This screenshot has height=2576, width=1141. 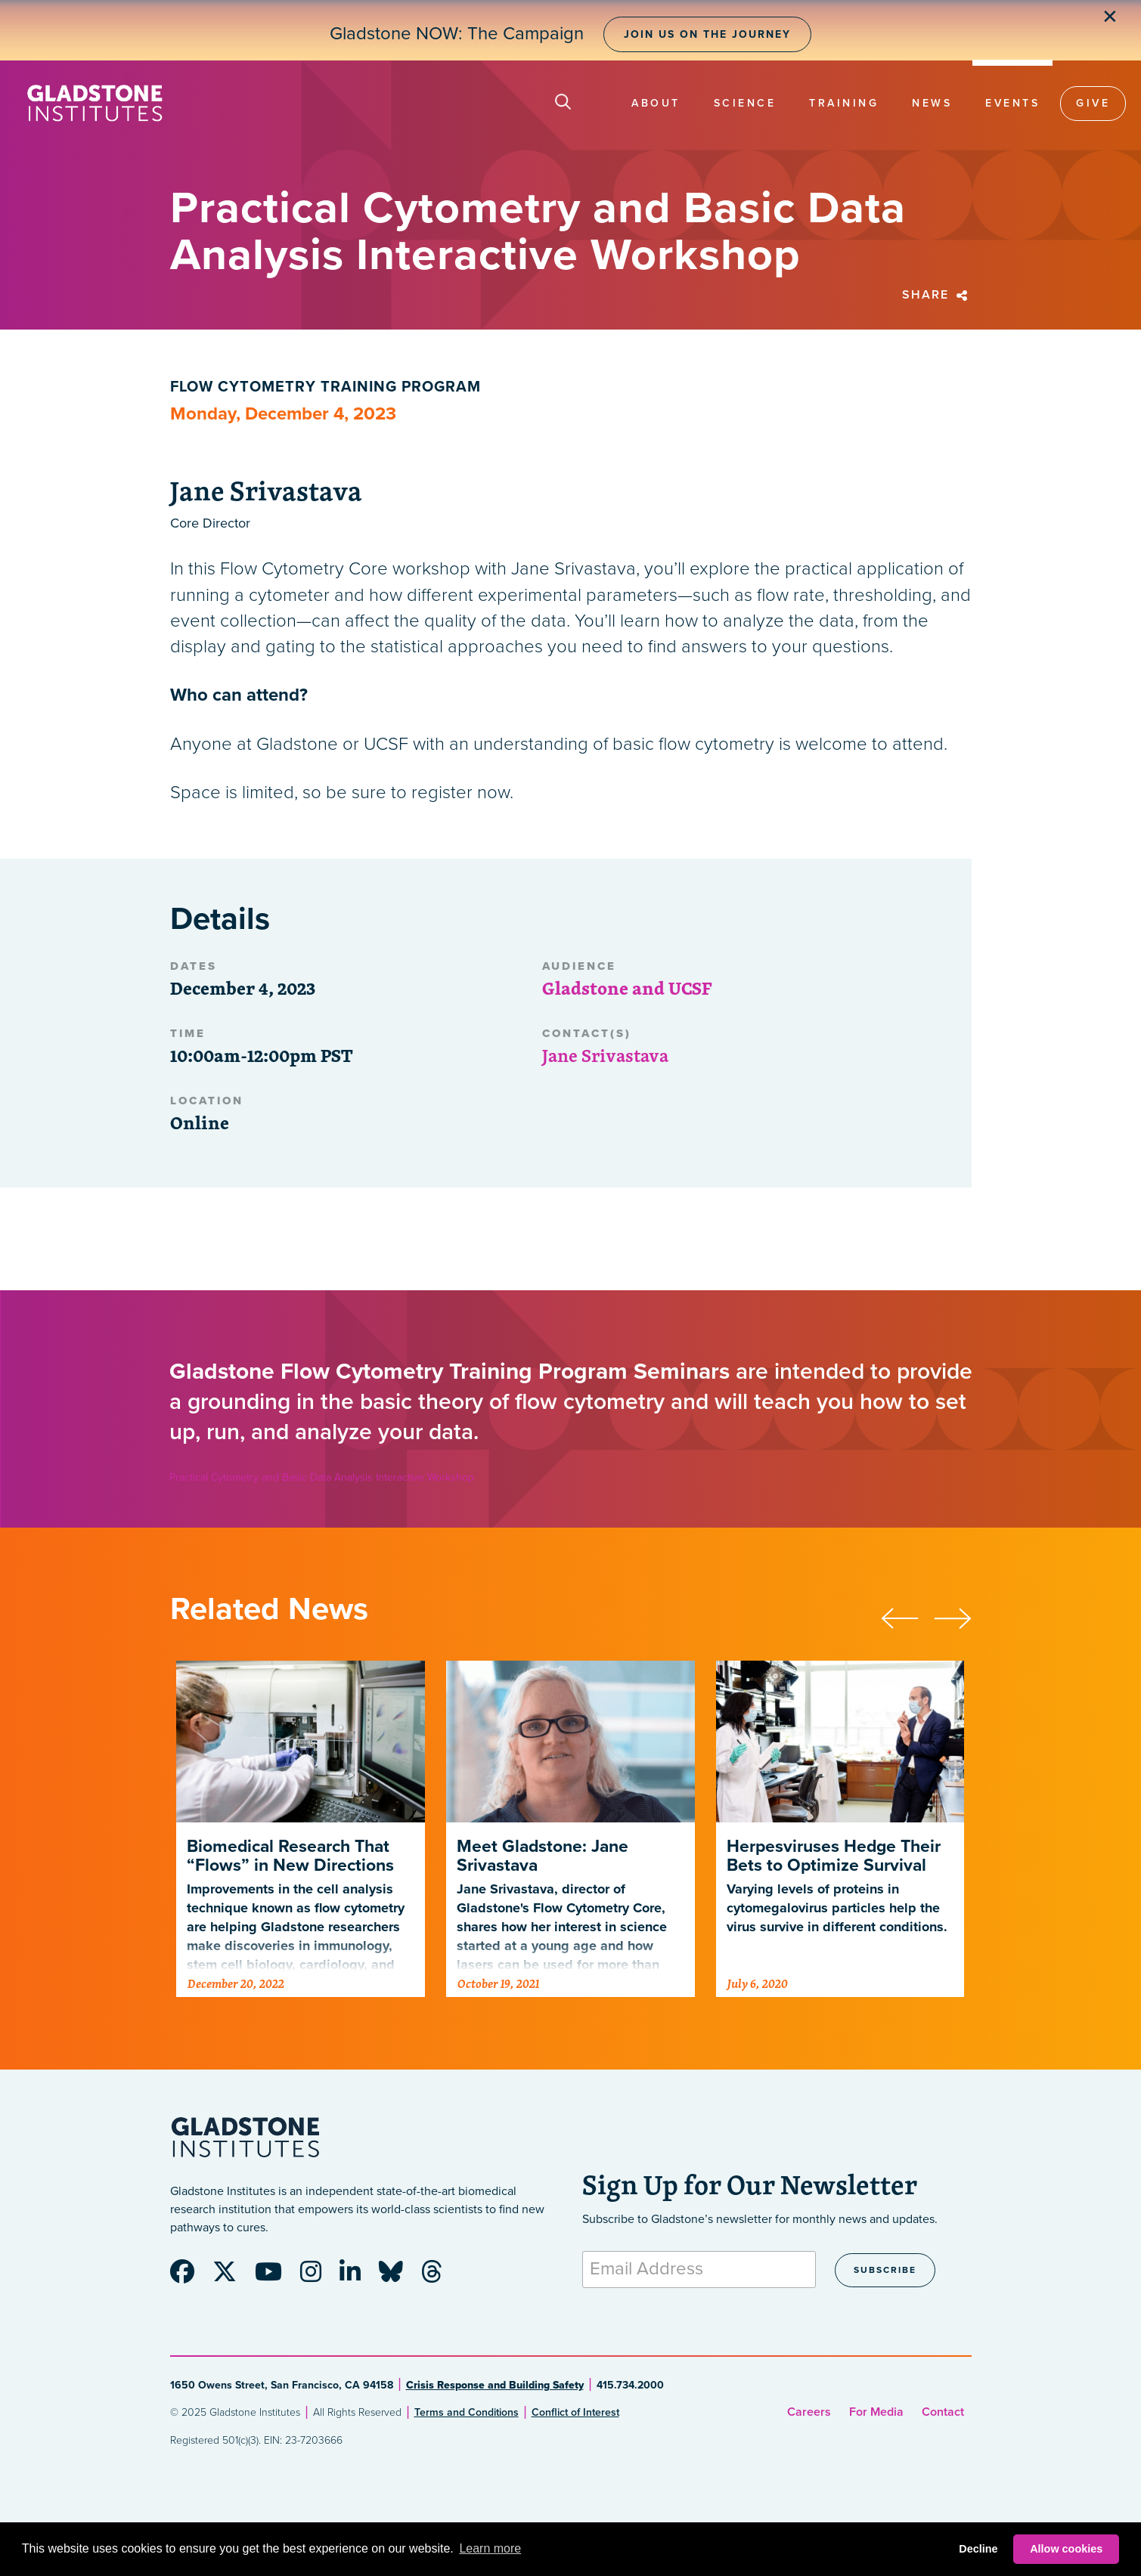 I want to click on Conflict of Interest, so click(x=575, y=2412).